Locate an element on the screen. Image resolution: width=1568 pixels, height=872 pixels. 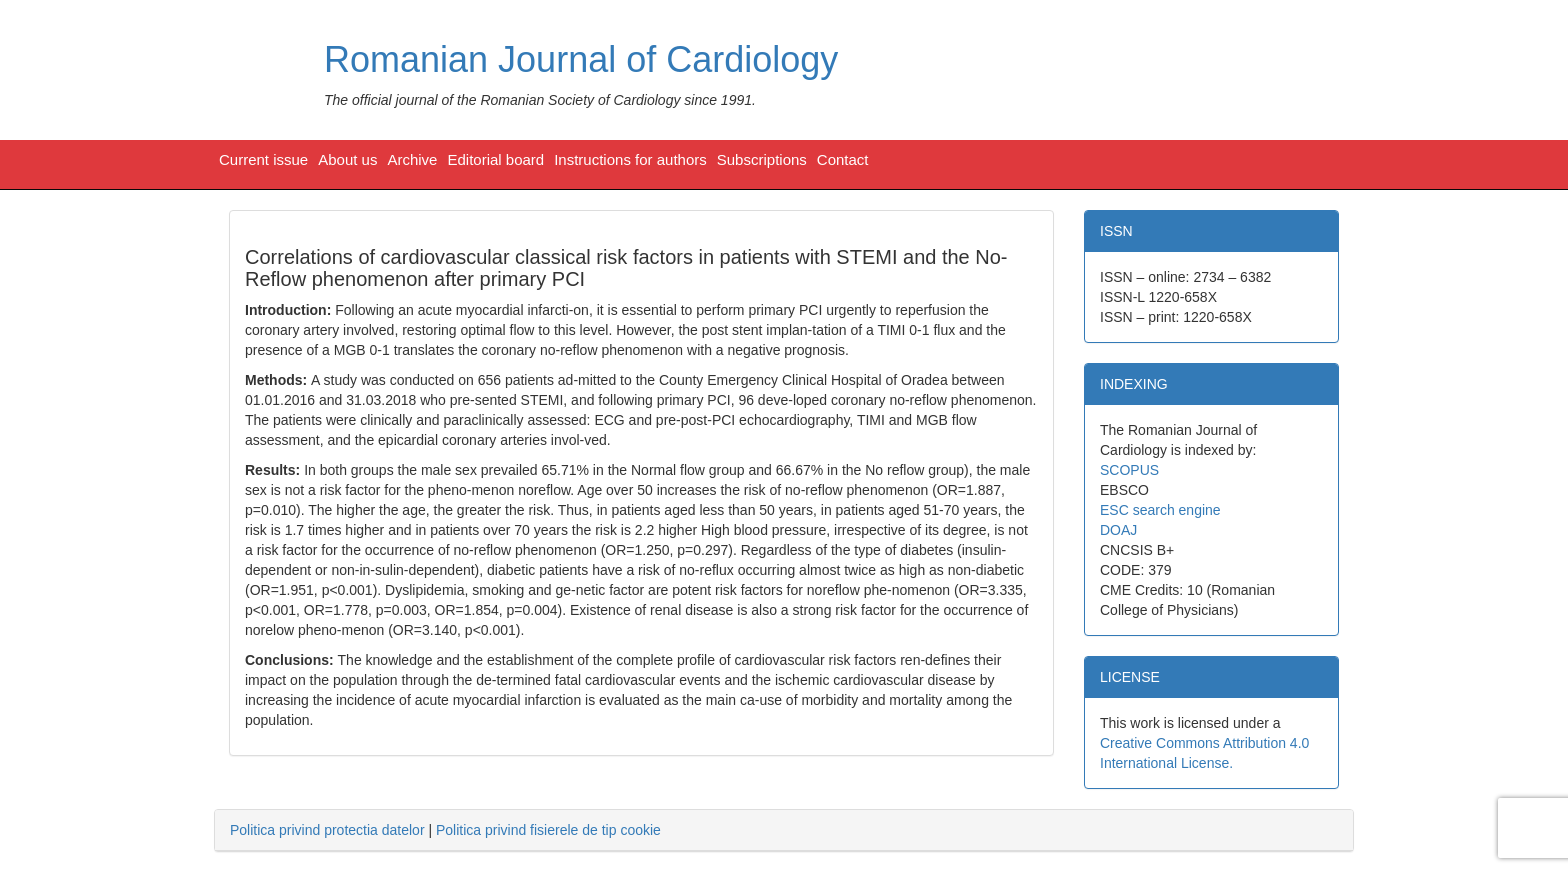
| [tab] is located at coordinates (445, 830).